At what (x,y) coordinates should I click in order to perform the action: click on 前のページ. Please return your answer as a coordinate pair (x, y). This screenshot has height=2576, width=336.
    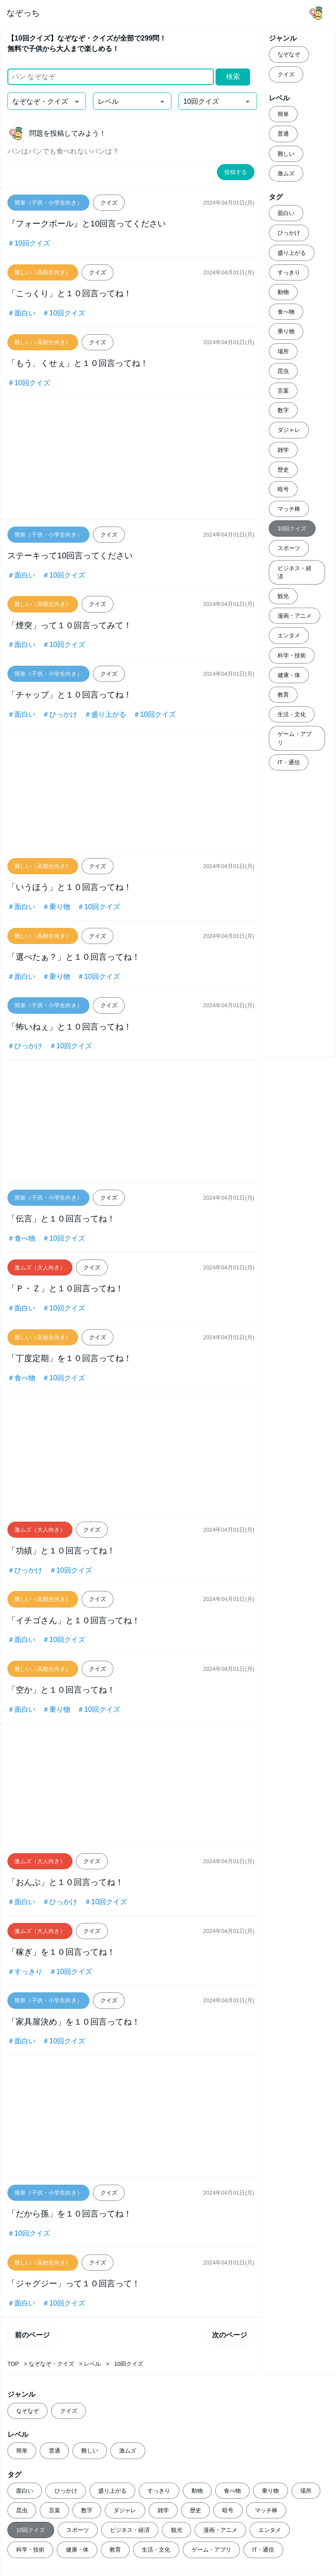
    Looking at the image, I should click on (32, 2335).